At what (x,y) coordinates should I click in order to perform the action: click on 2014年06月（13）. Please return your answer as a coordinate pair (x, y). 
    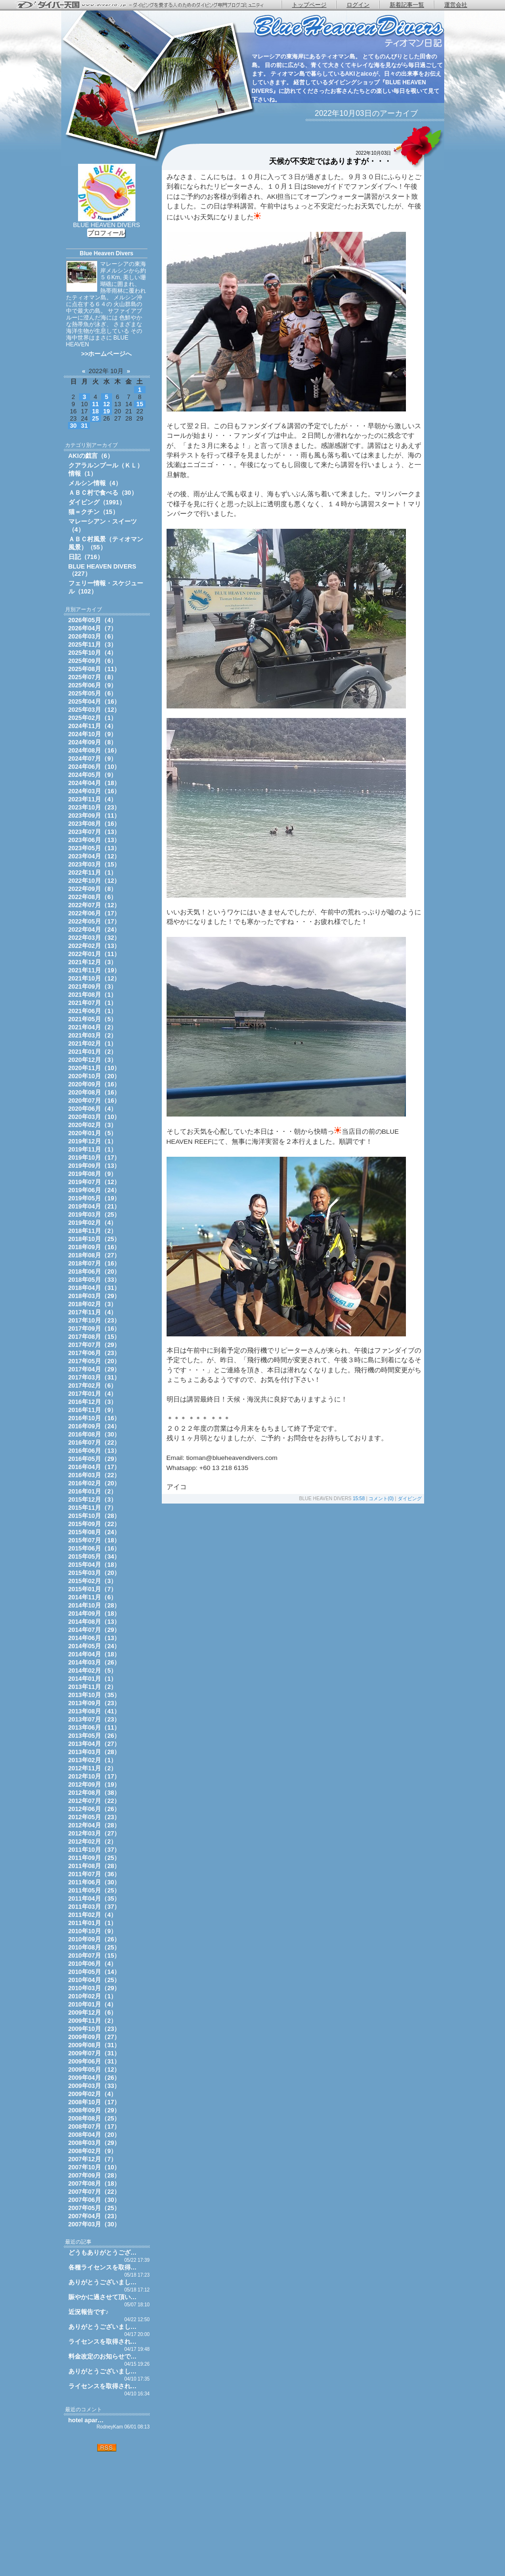
    Looking at the image, I should click on (94, 1637).